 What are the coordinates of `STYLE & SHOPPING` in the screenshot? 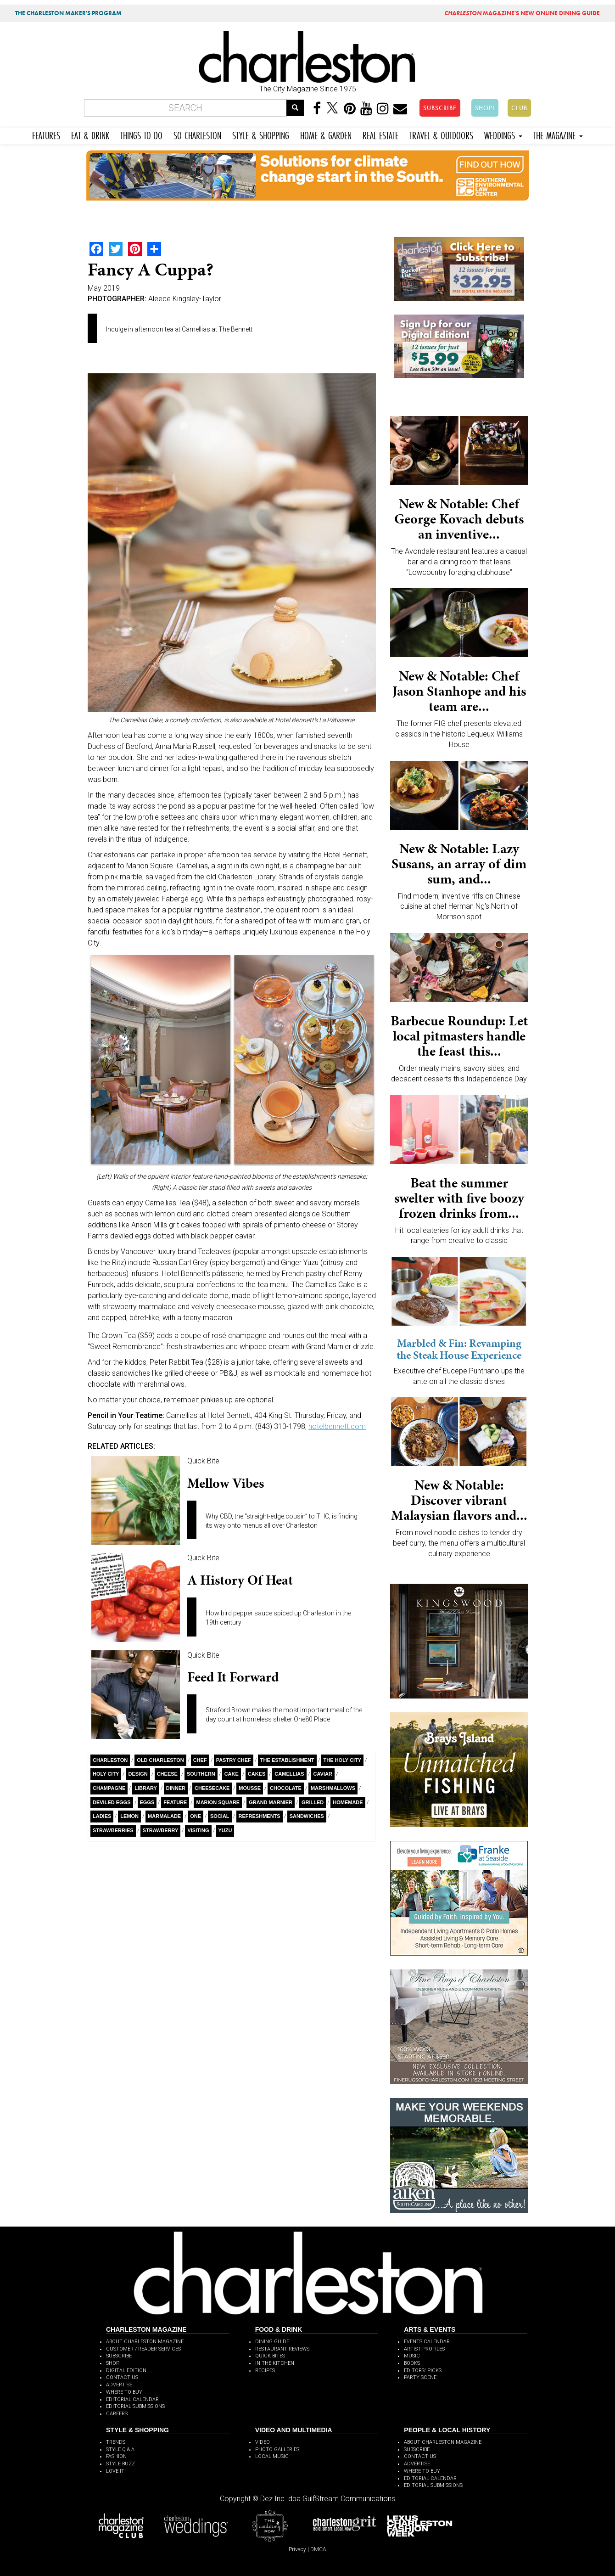 It's located at (260, 134).